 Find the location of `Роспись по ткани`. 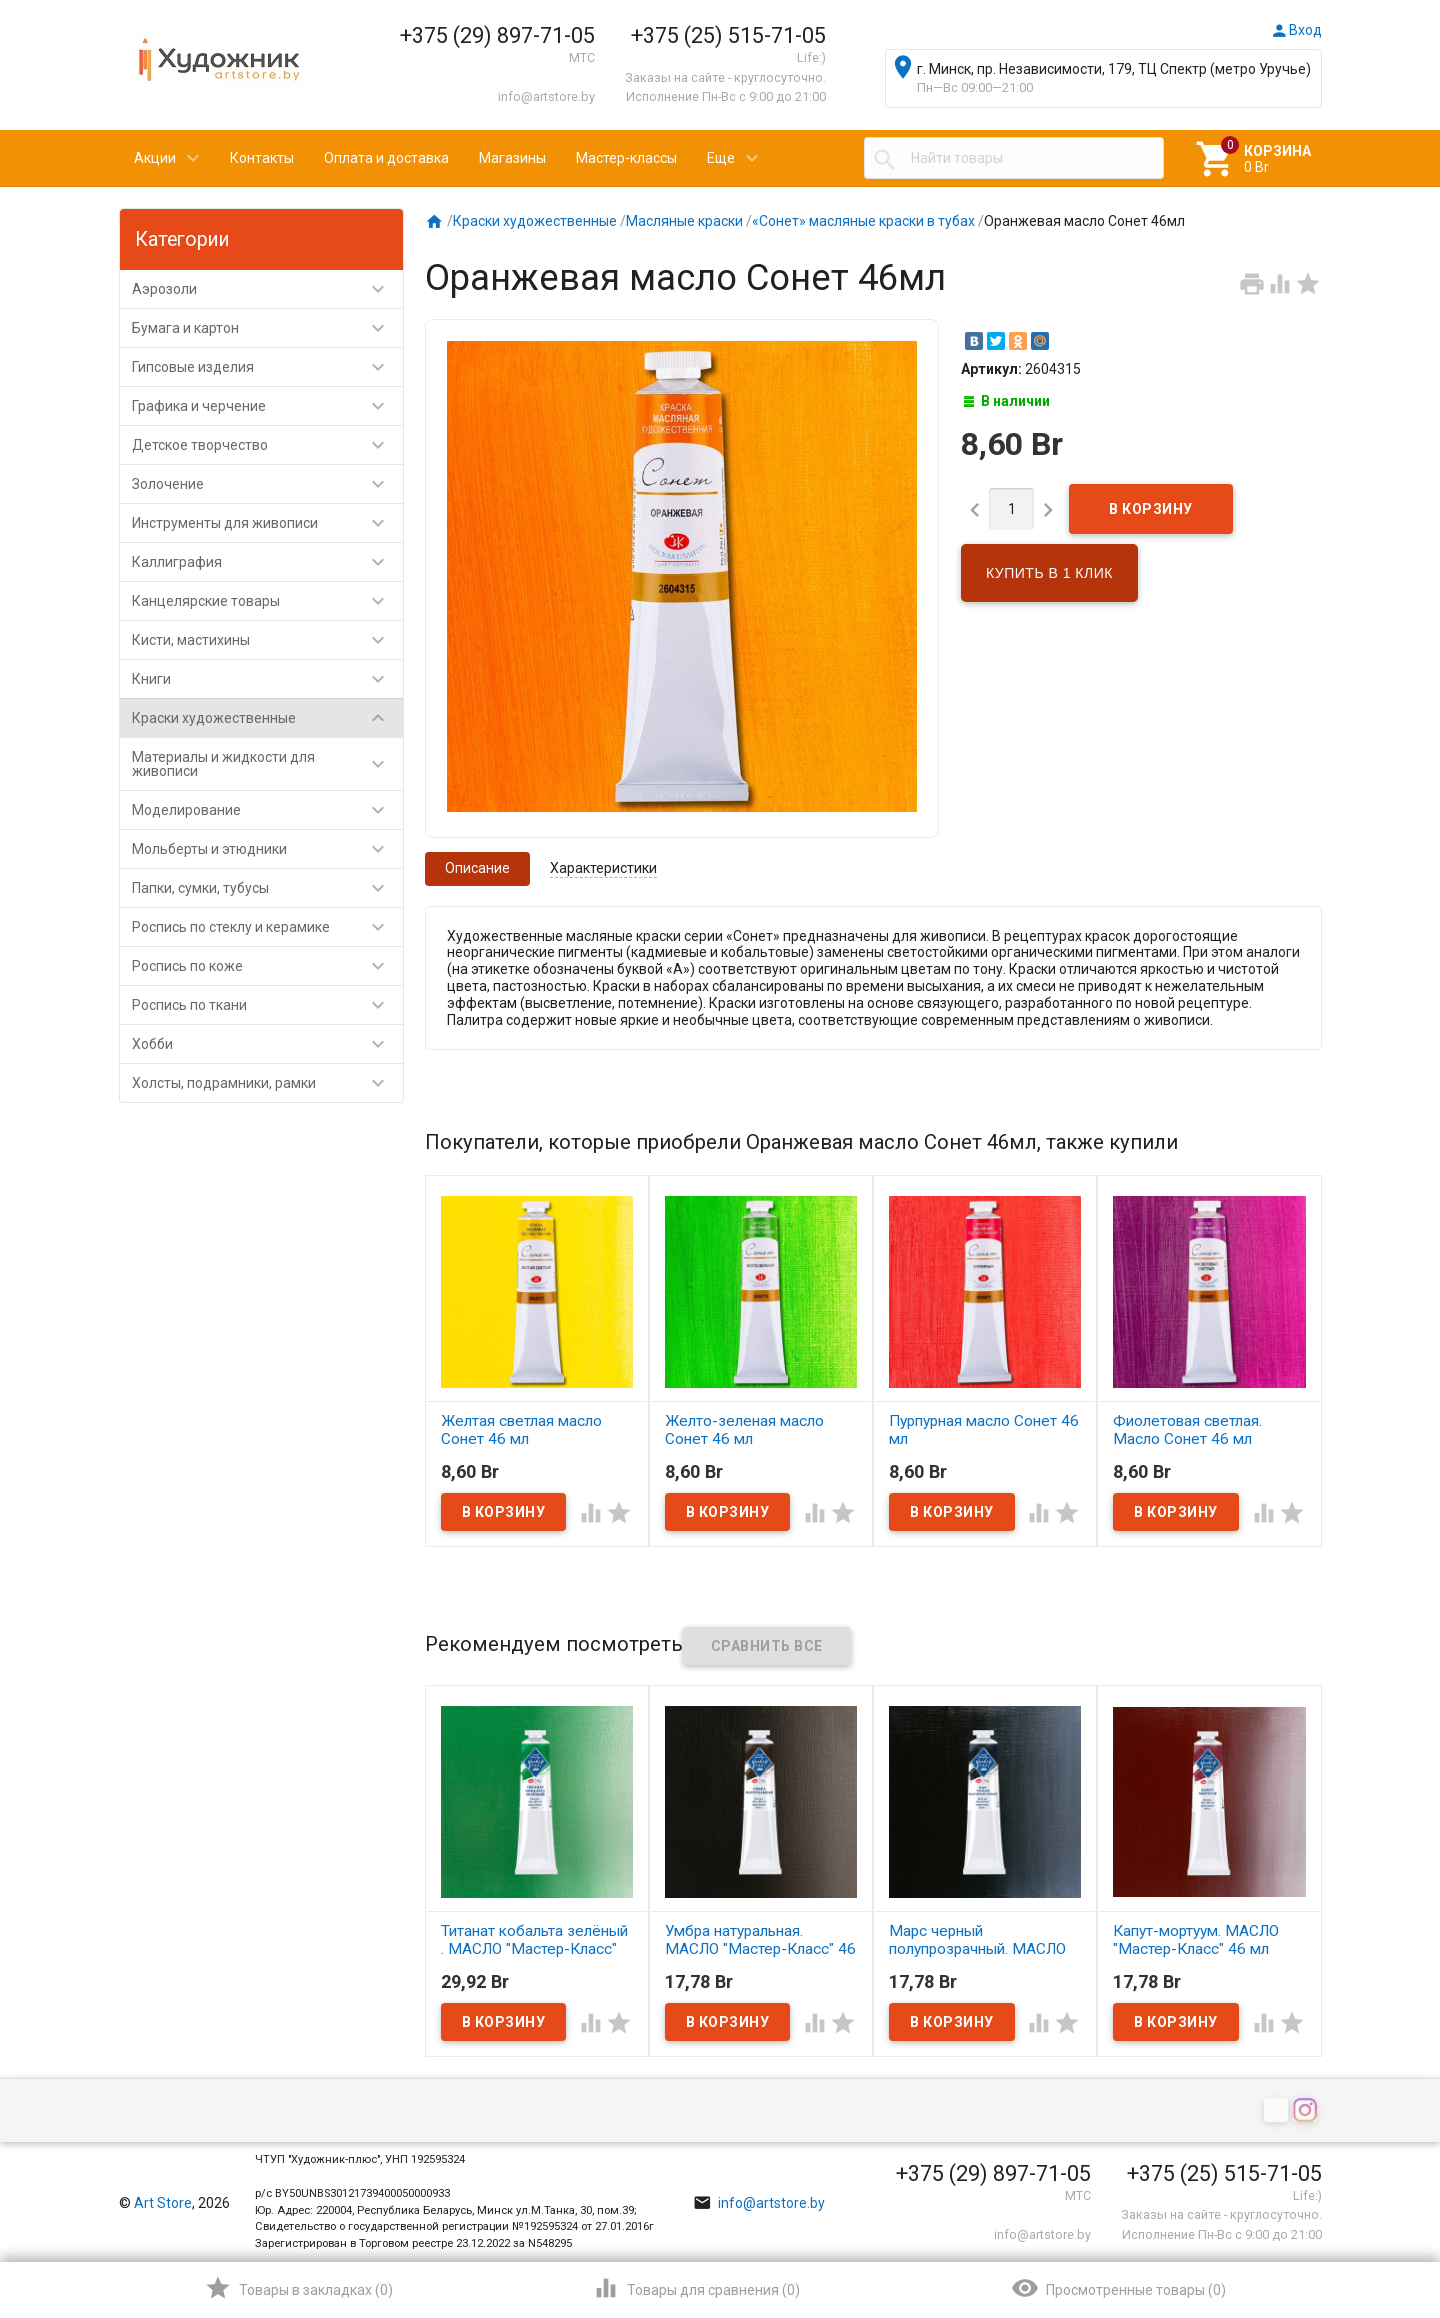

Роспись по ткани is located at coordinates (267, 1005).